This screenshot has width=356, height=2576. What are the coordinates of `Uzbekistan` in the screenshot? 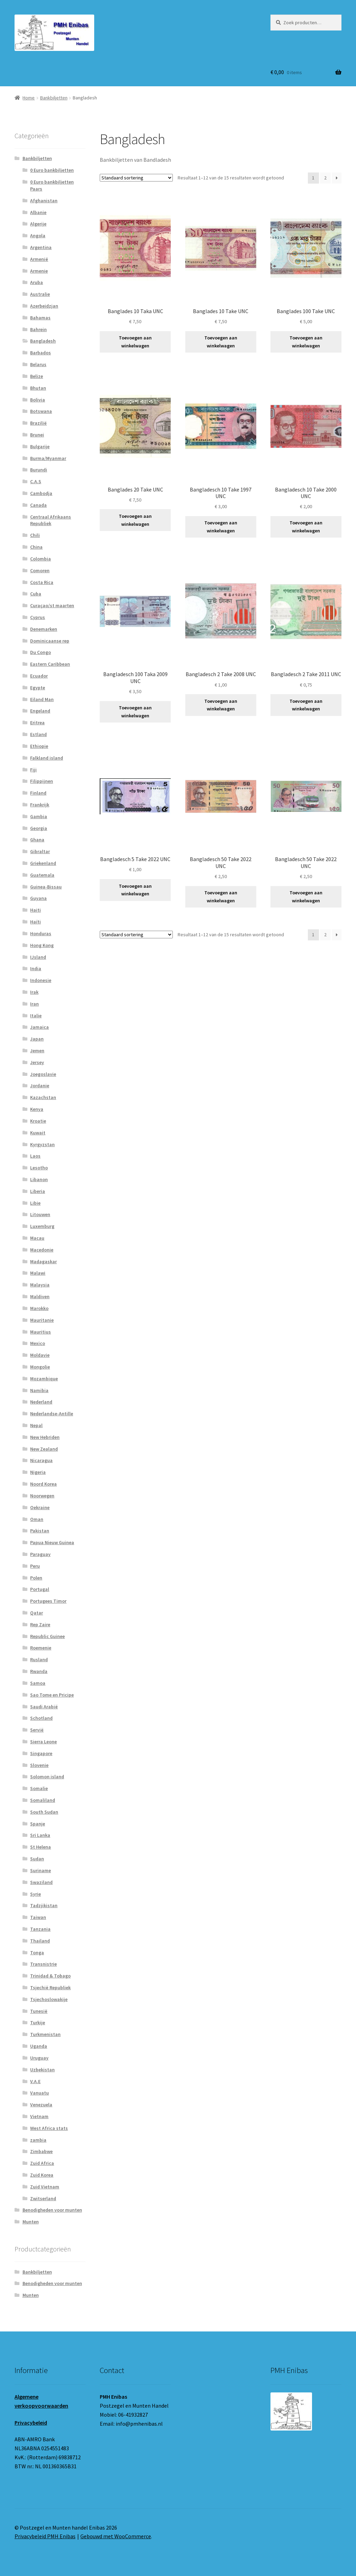 It's located at (42, 2069).